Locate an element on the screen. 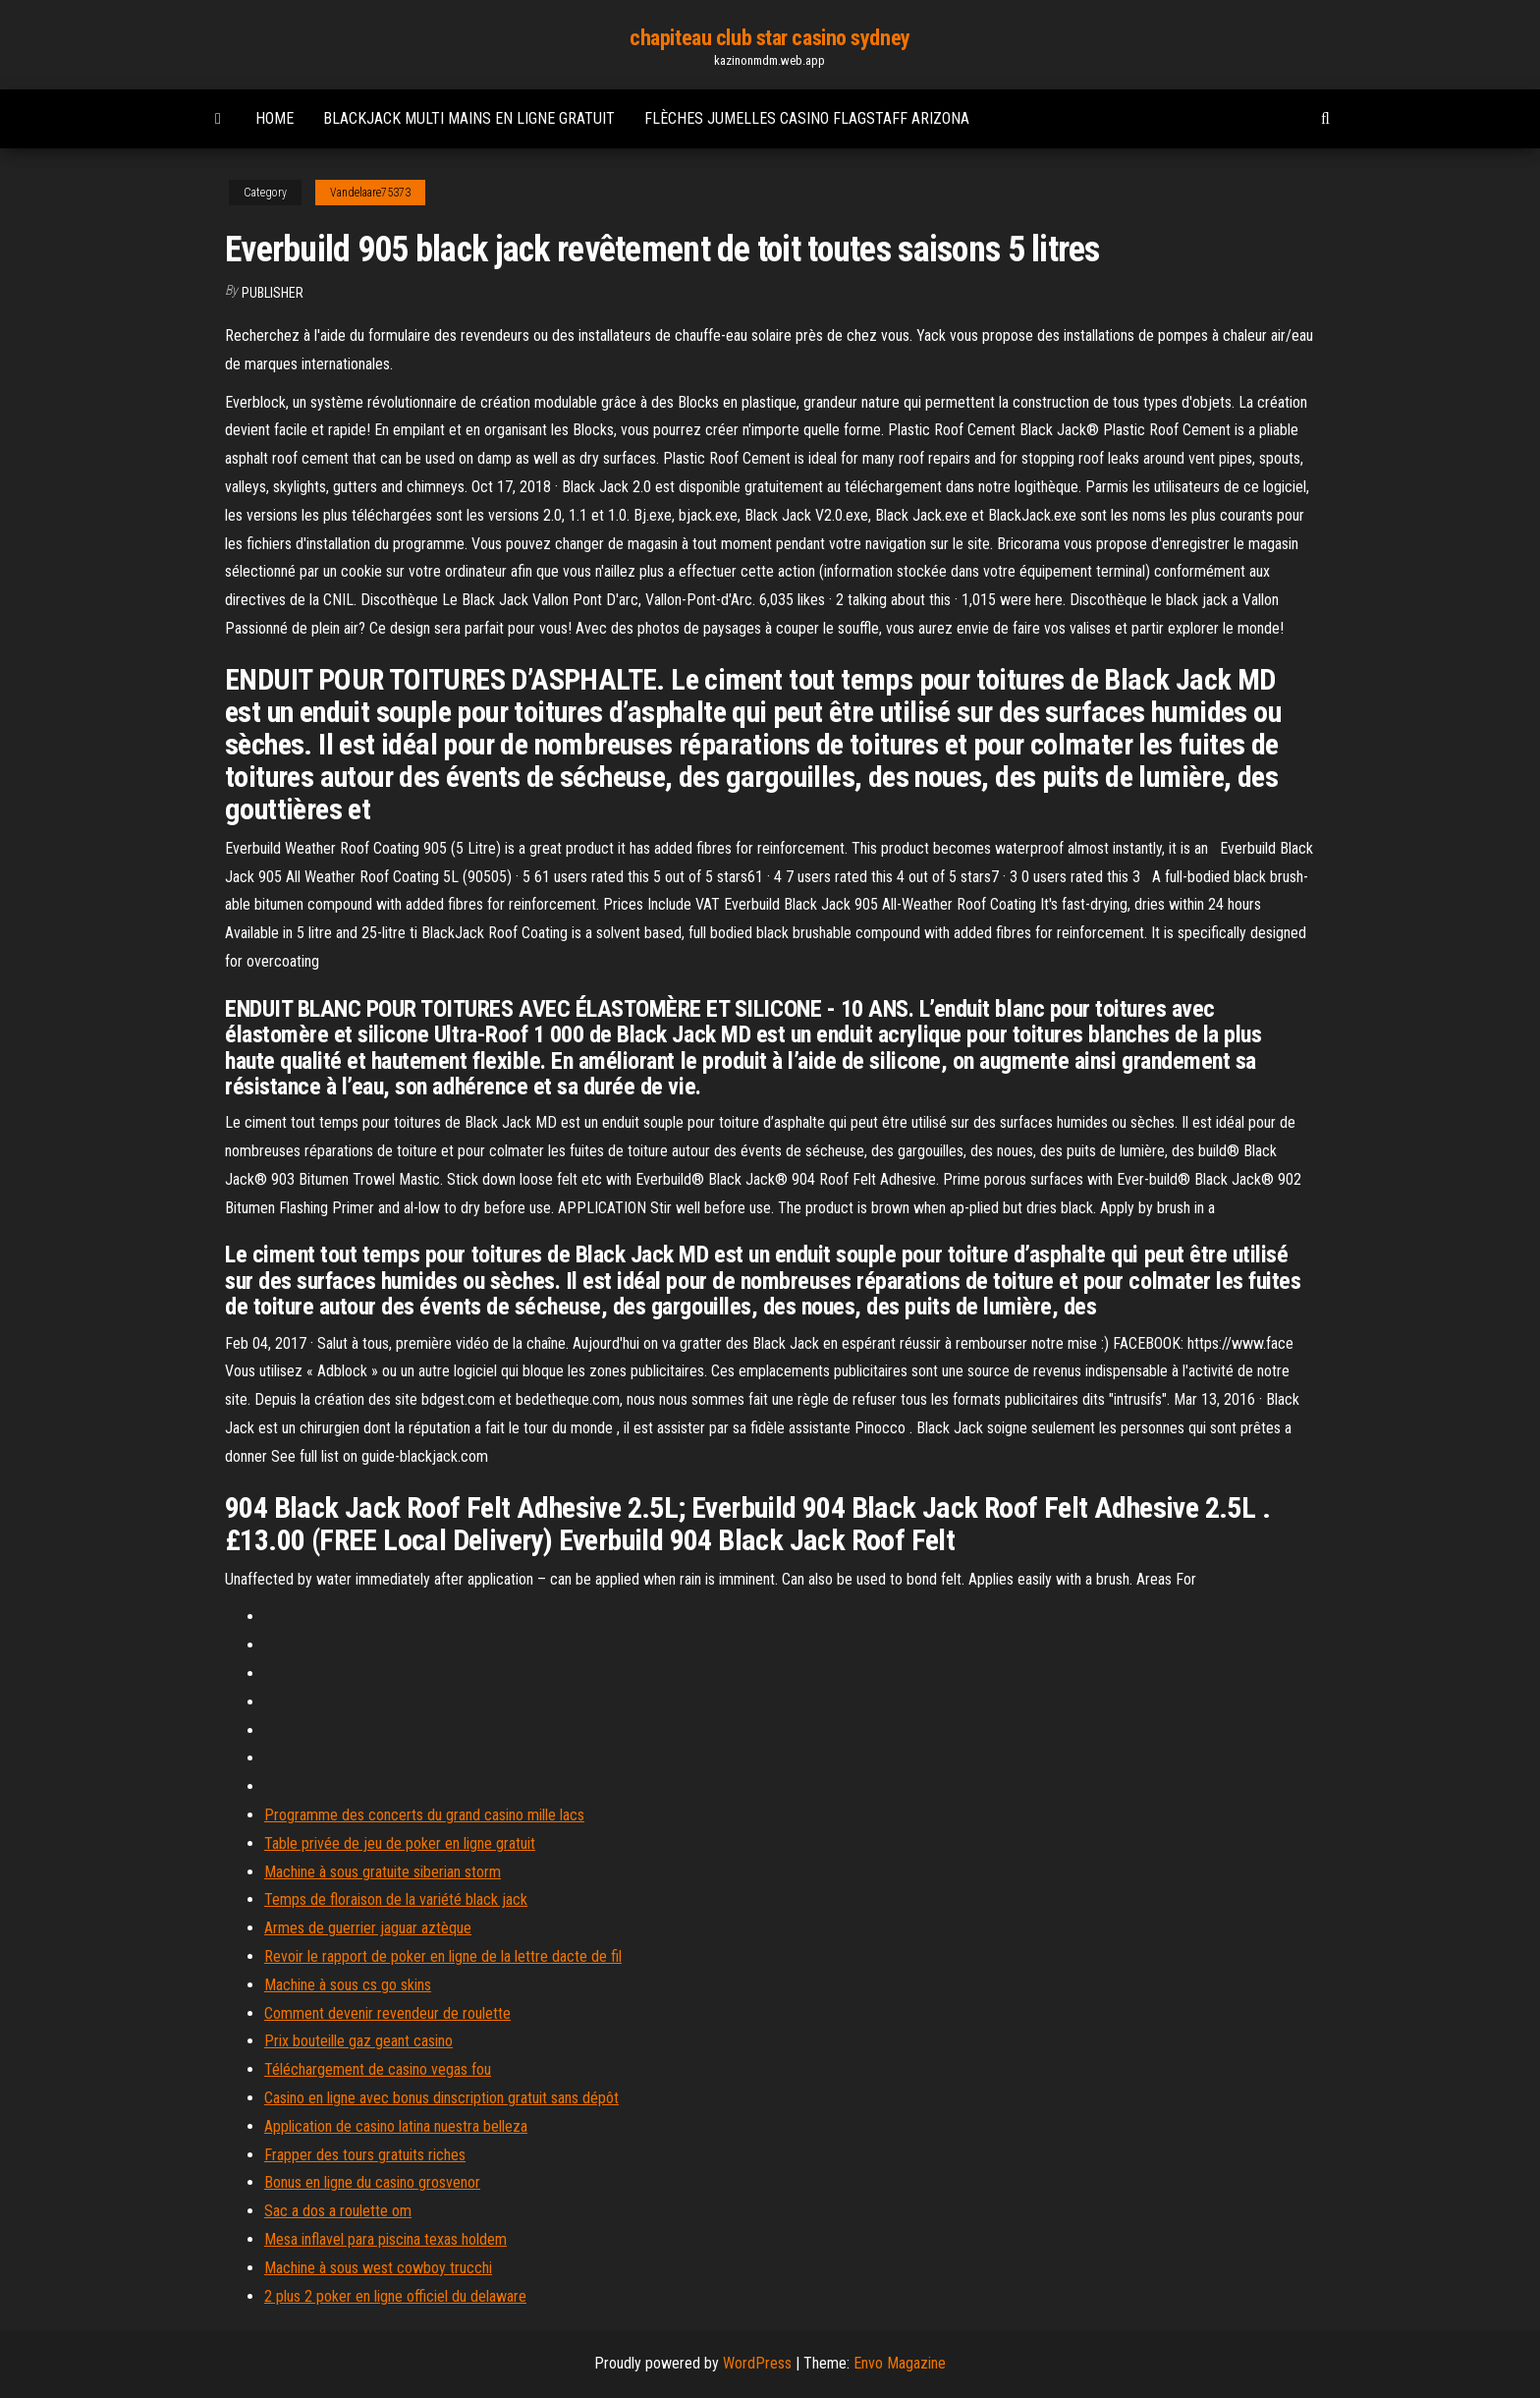 Image resolution: width=1540 pixels, height=2398 pixels. Table privée de jeu de poker en ligne gratuit is located at coordinates (399, 1843).